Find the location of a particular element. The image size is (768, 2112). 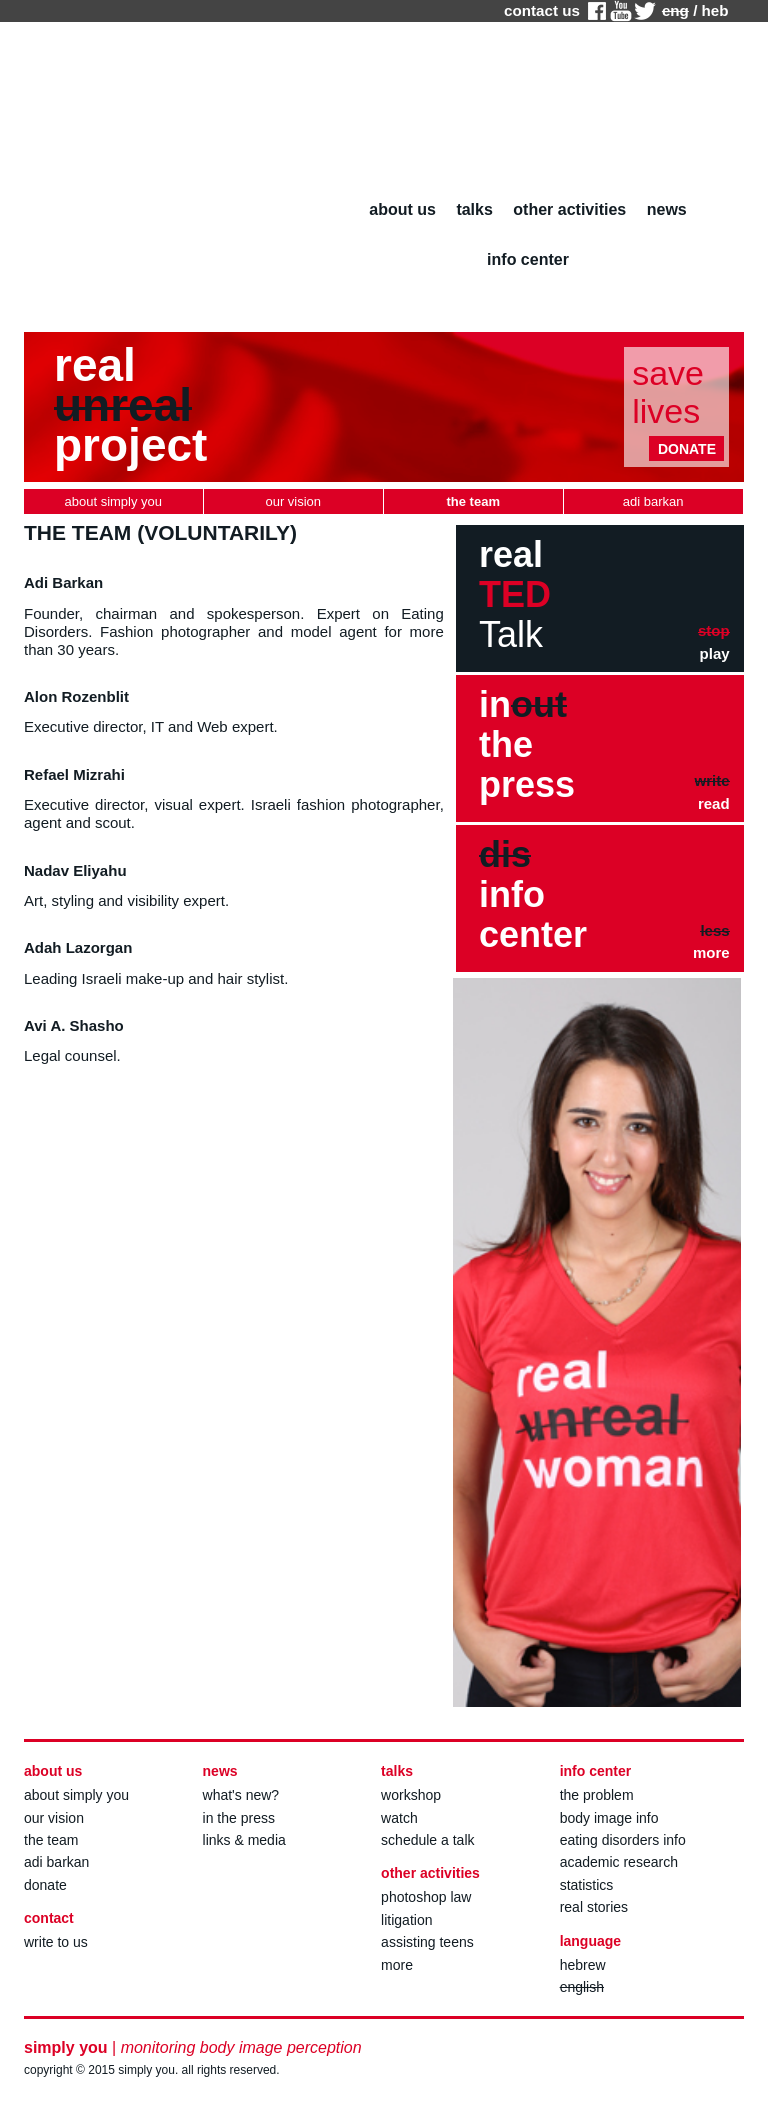

about us is located at coordinates (402, 209).